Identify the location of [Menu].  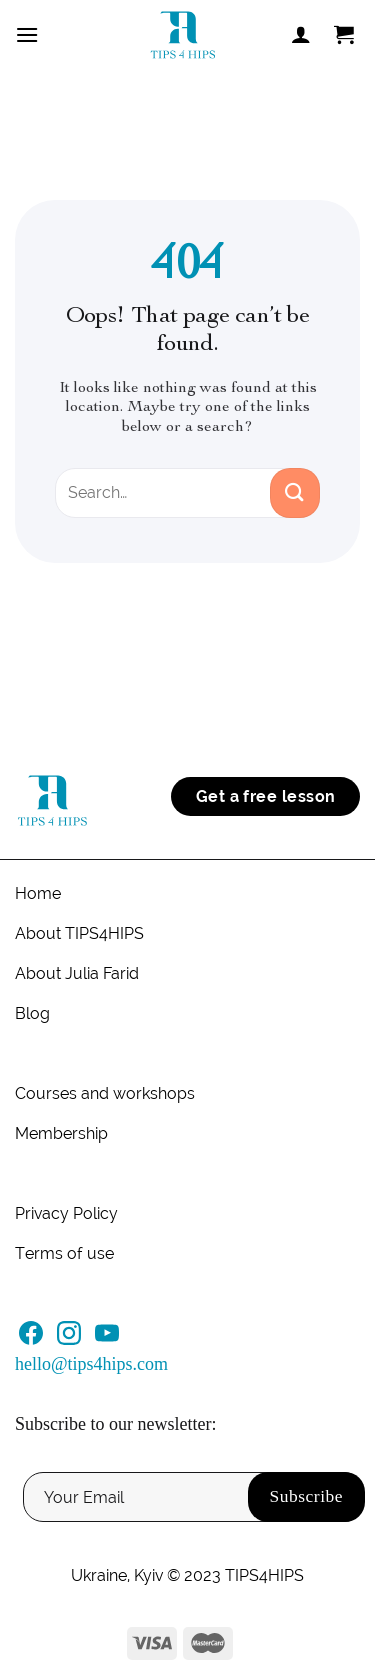
(27, 34).